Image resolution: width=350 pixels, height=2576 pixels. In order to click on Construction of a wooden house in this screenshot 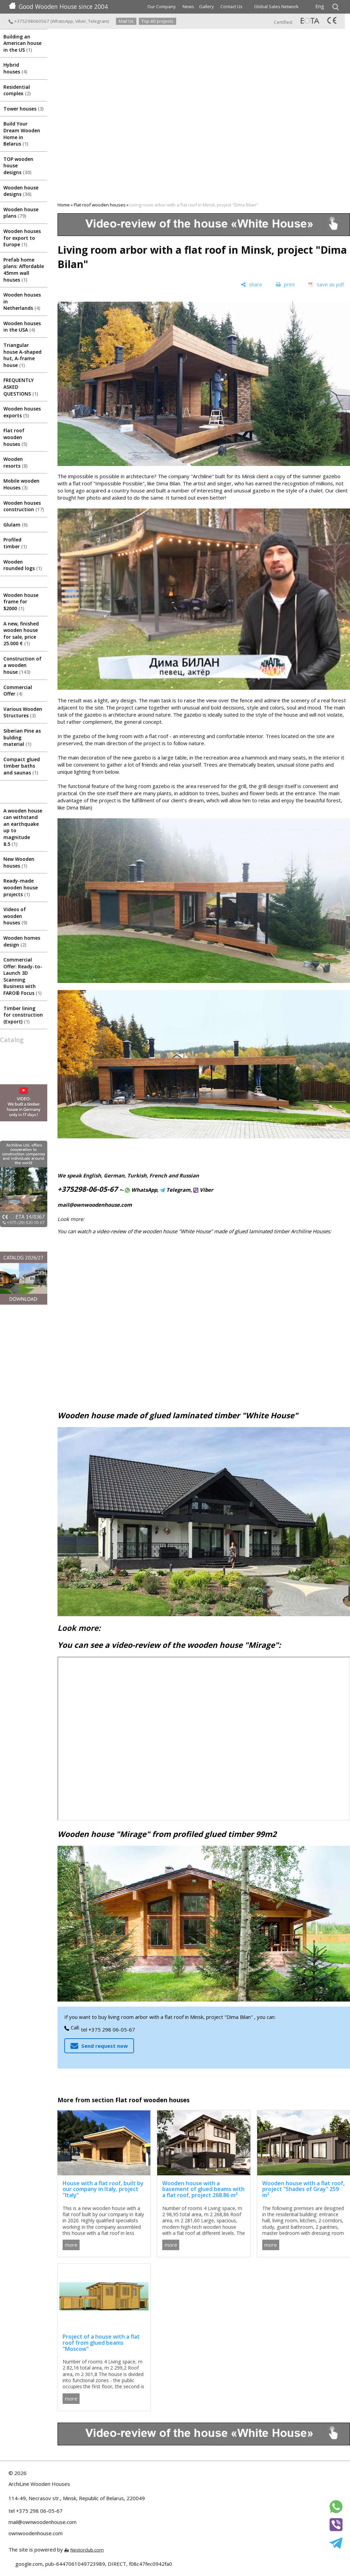, I will do `click(22, 665)`.